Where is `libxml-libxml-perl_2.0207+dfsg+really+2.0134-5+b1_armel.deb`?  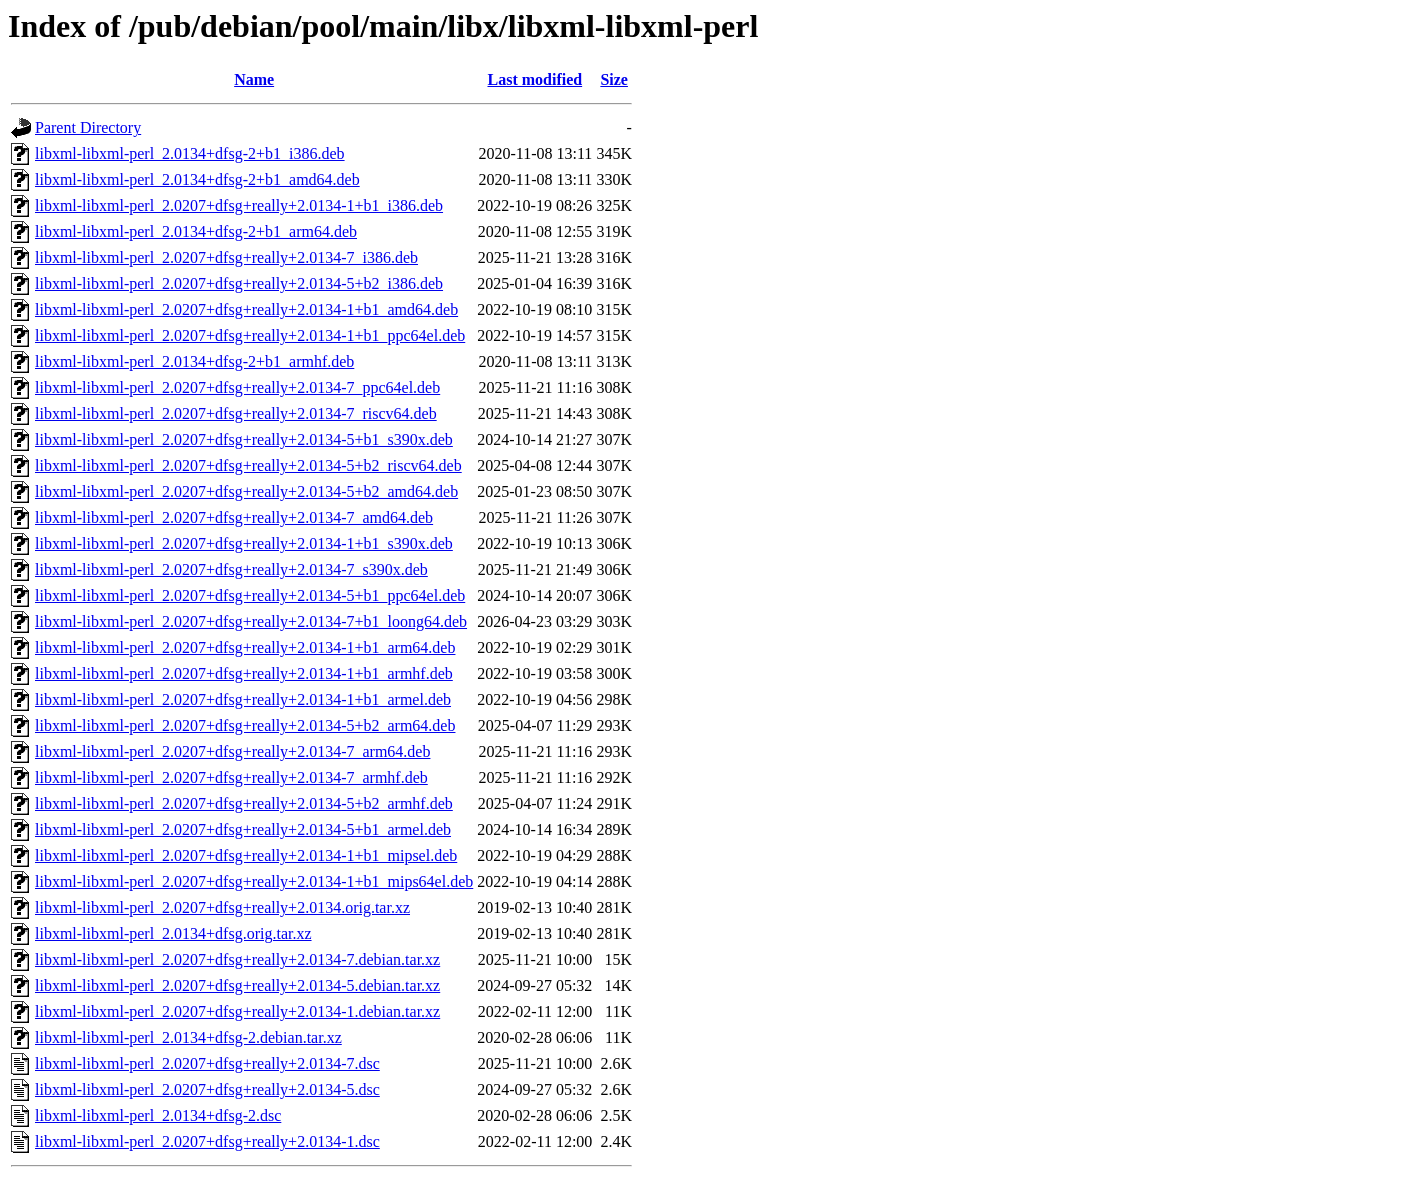
libxml-libxml-perl_2.0207+dfsg+really+2.0134-5+b1_armel.deb is located at coordinates (243, 829).